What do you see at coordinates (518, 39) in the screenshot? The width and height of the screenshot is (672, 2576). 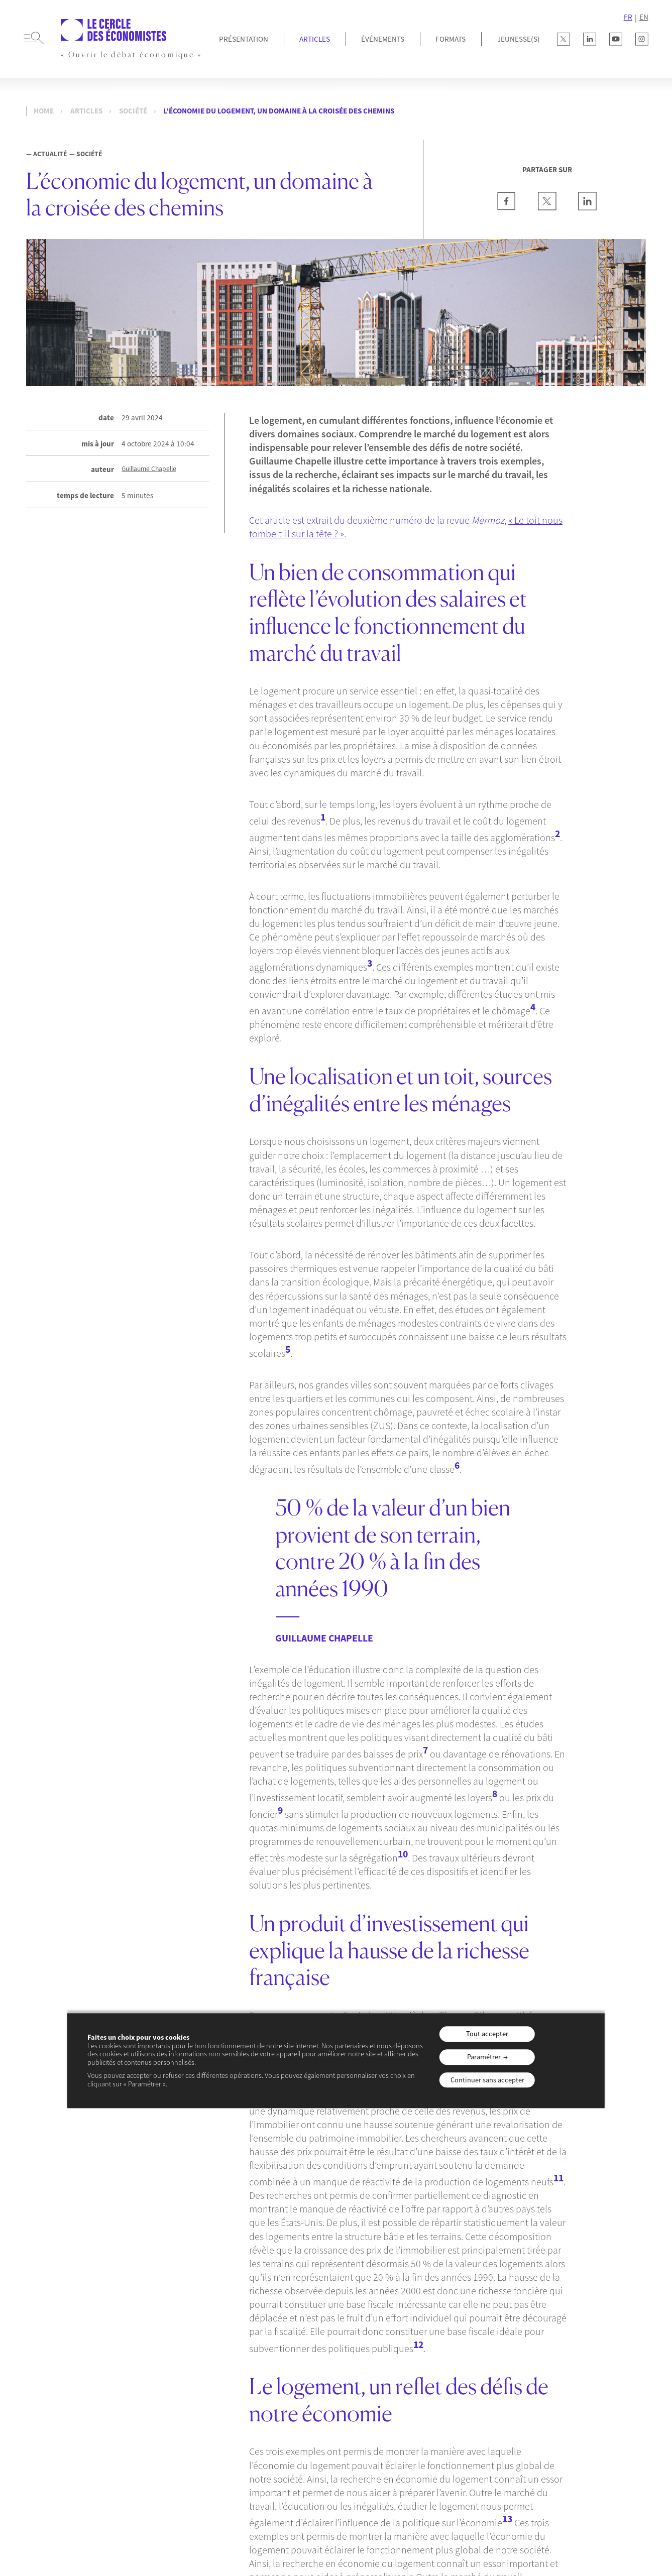 I see `JEUNESSE(S)` at bounding box center [518, 39].